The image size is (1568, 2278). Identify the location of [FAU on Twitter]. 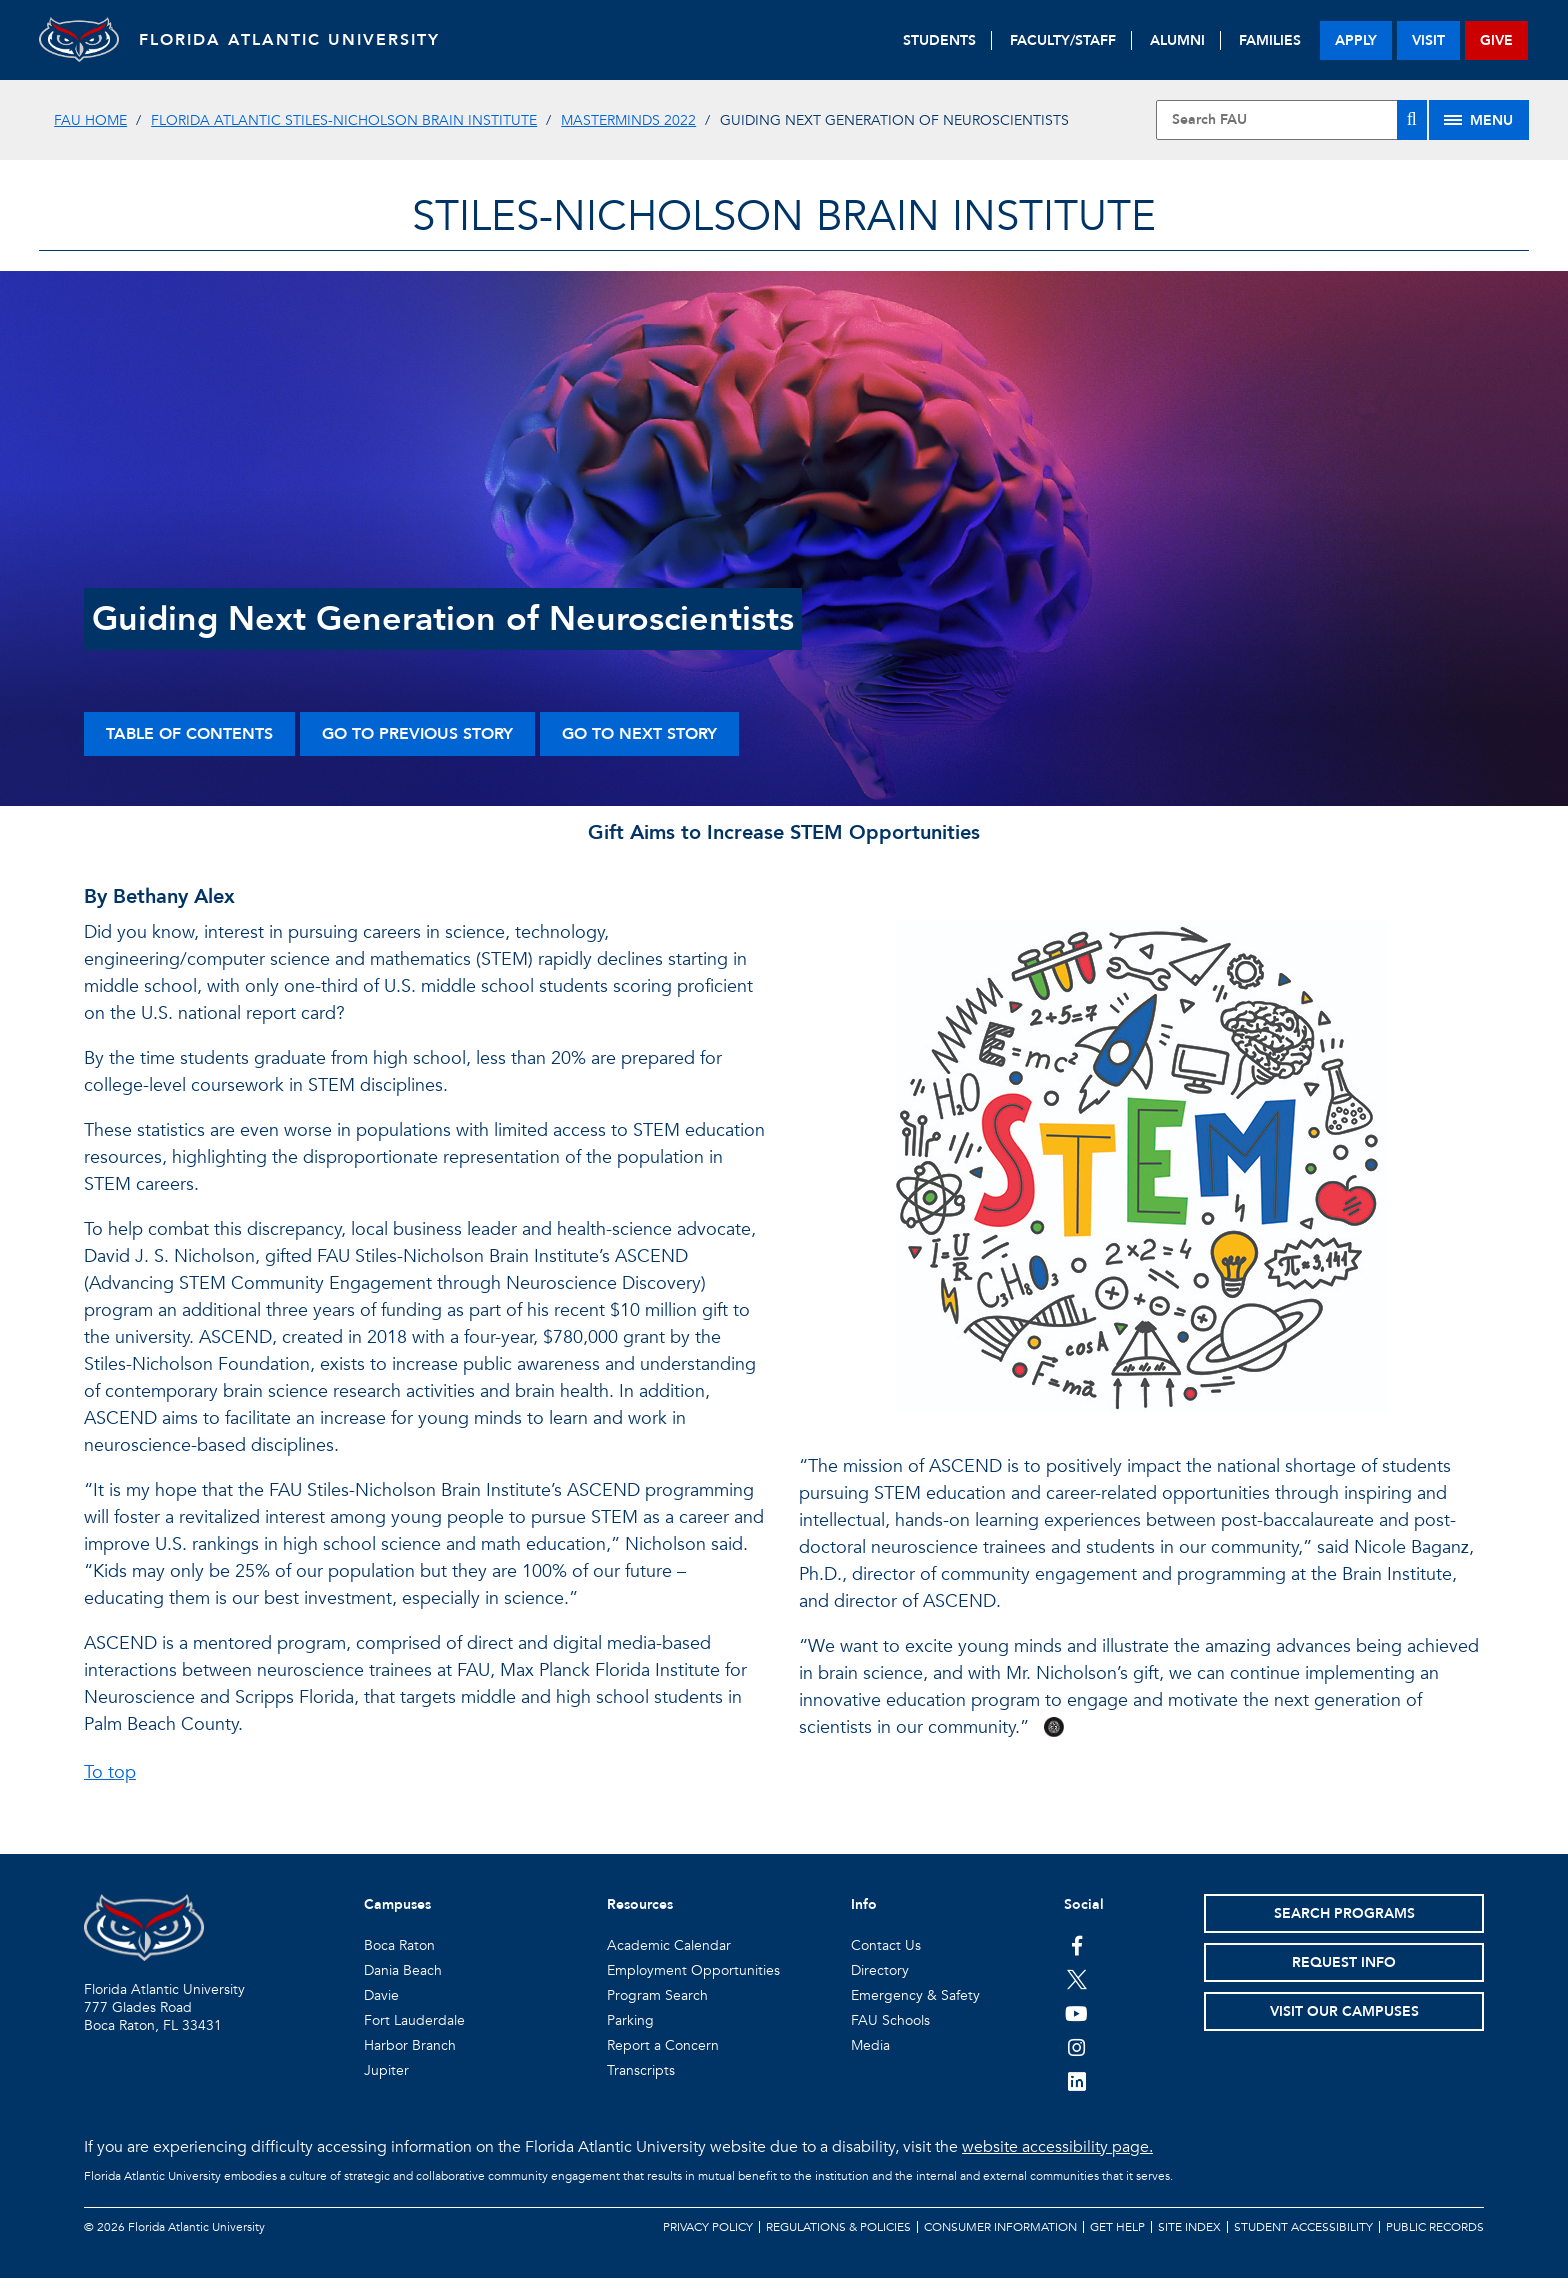
(1076, 1979).